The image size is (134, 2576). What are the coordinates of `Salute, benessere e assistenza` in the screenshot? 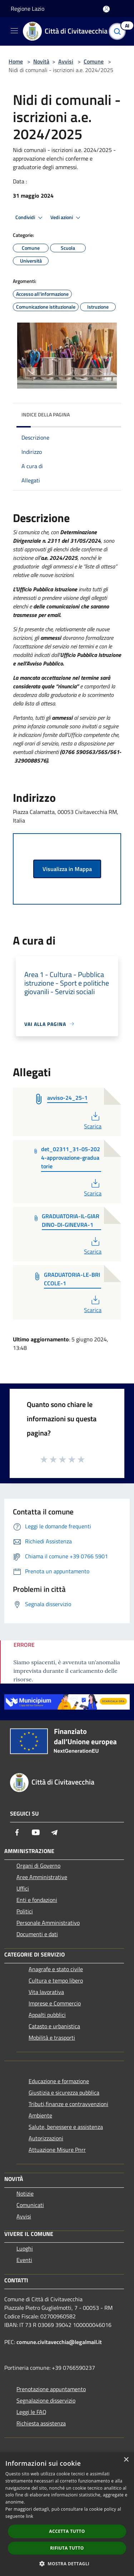 It's located at (66, 2126).